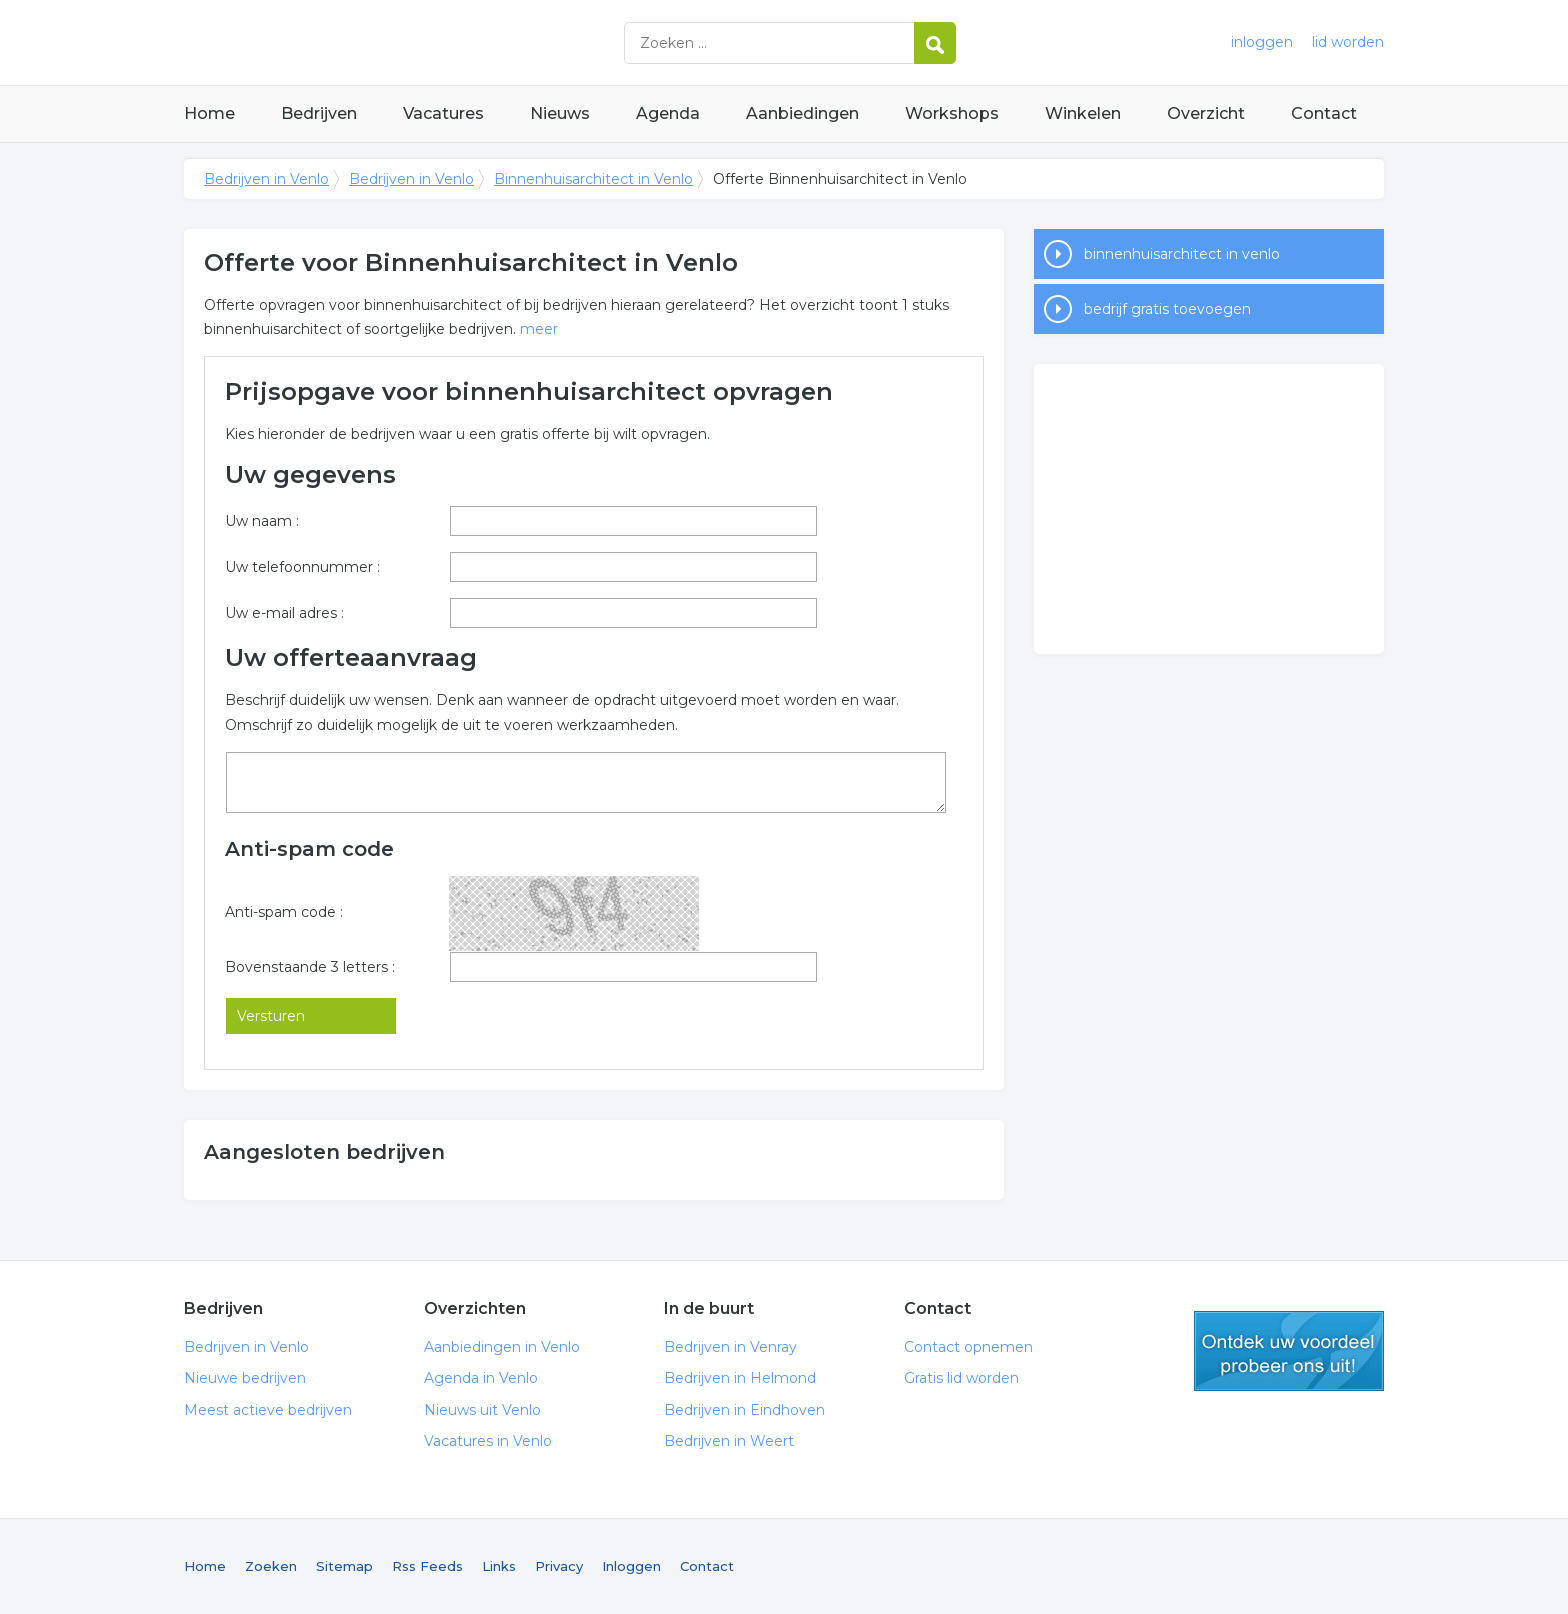 The width and height of the screenshot is (1568, 1614). Describe the element at coordinates (482, 1410) in the screenshot. I see `Nieuws uit Venlo` at that location.